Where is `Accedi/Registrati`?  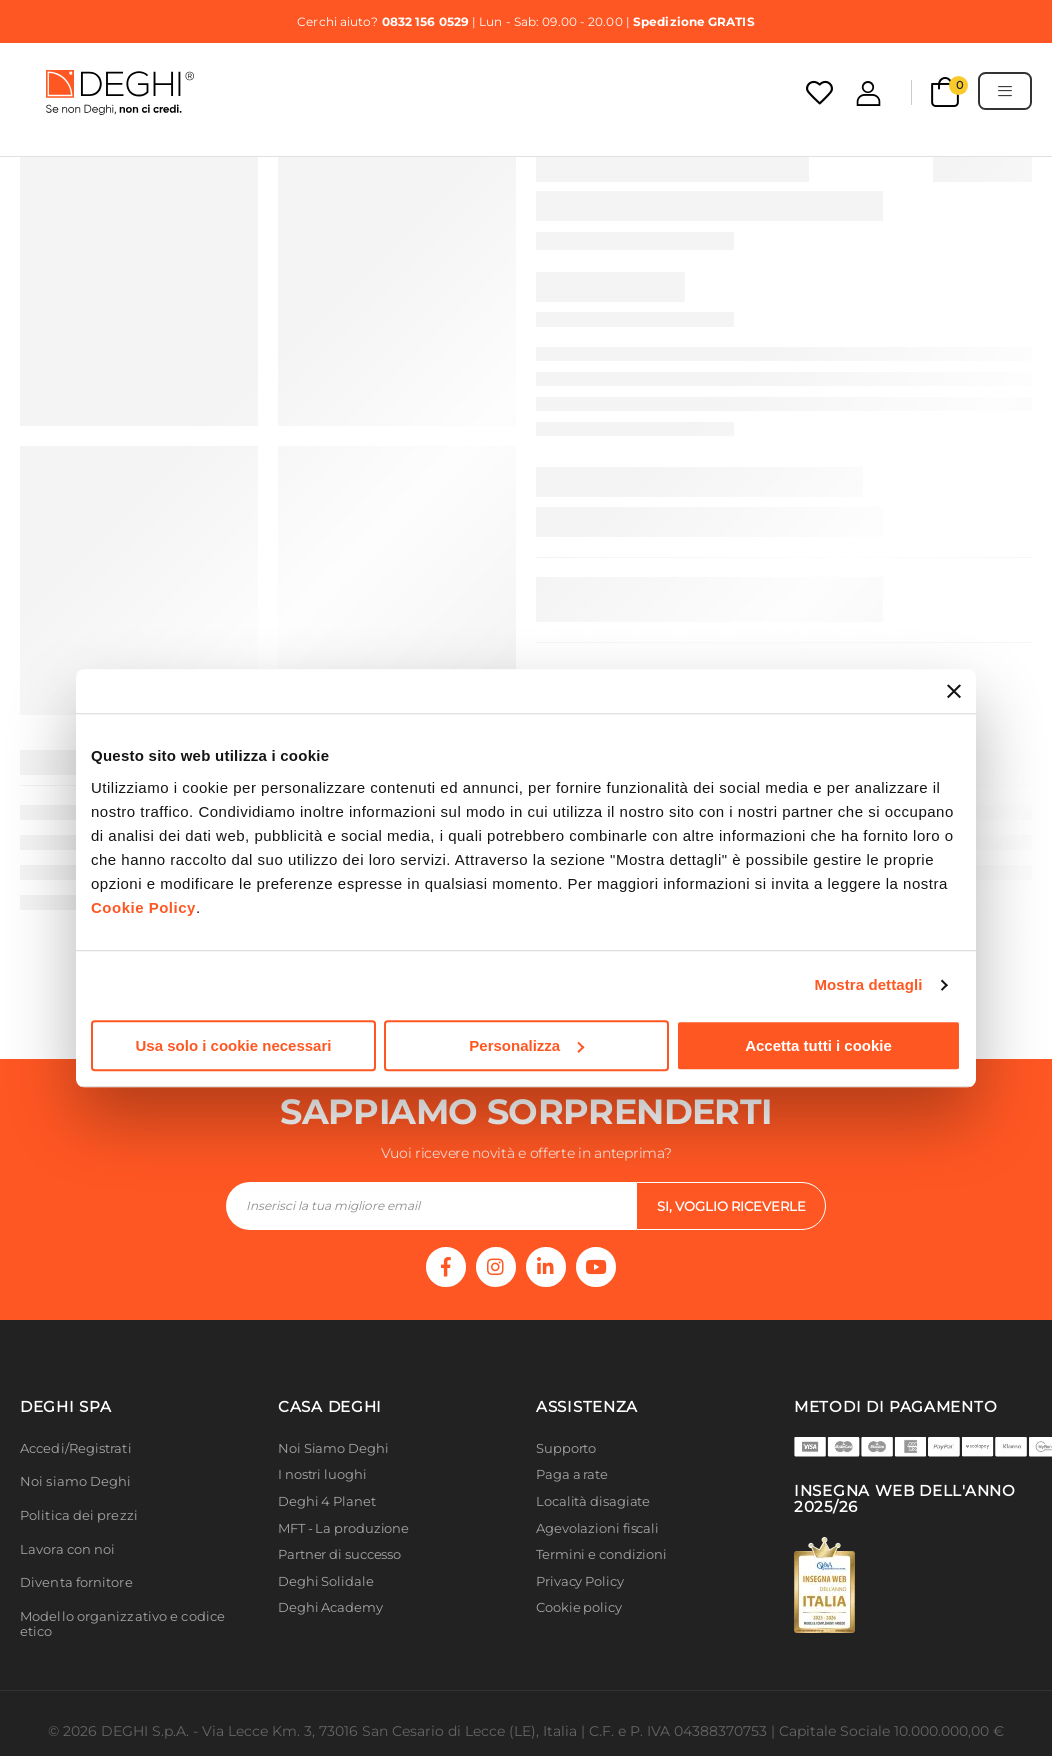
Accedi/Registrati is located at coordinates (76, 1448).